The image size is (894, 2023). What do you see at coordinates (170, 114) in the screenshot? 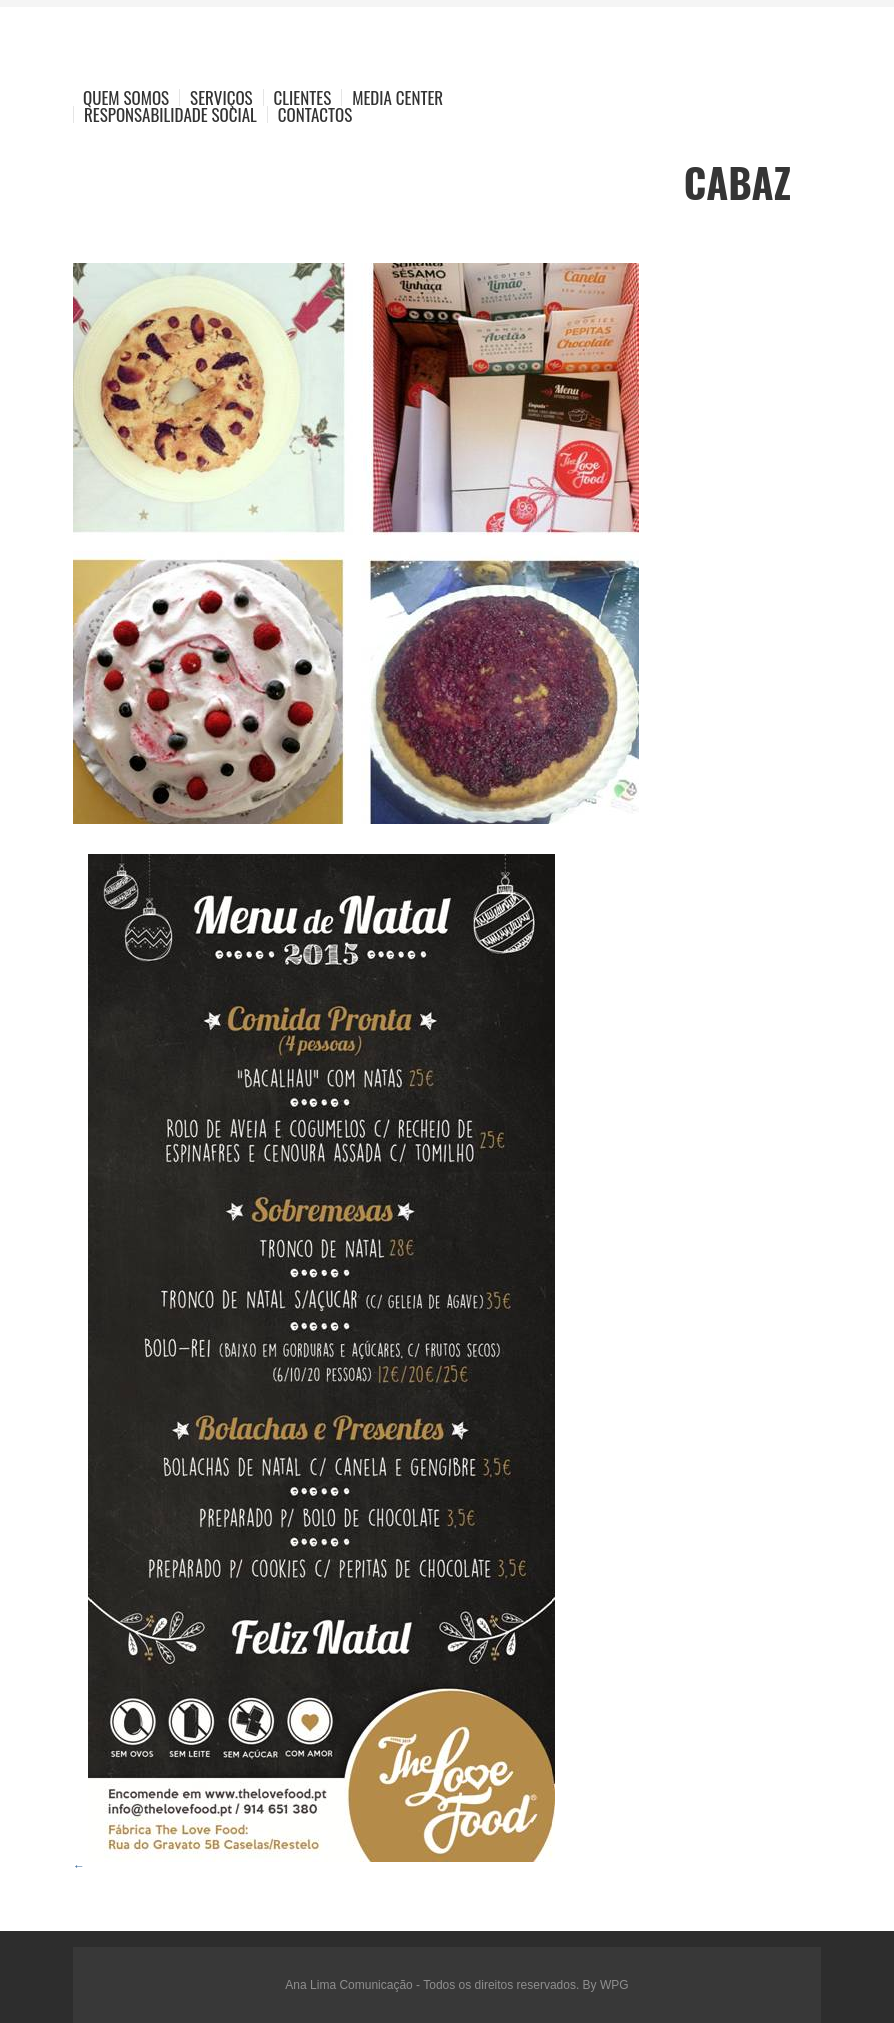
I see `Responsabilidade Social` at bounding box center [170, 114].